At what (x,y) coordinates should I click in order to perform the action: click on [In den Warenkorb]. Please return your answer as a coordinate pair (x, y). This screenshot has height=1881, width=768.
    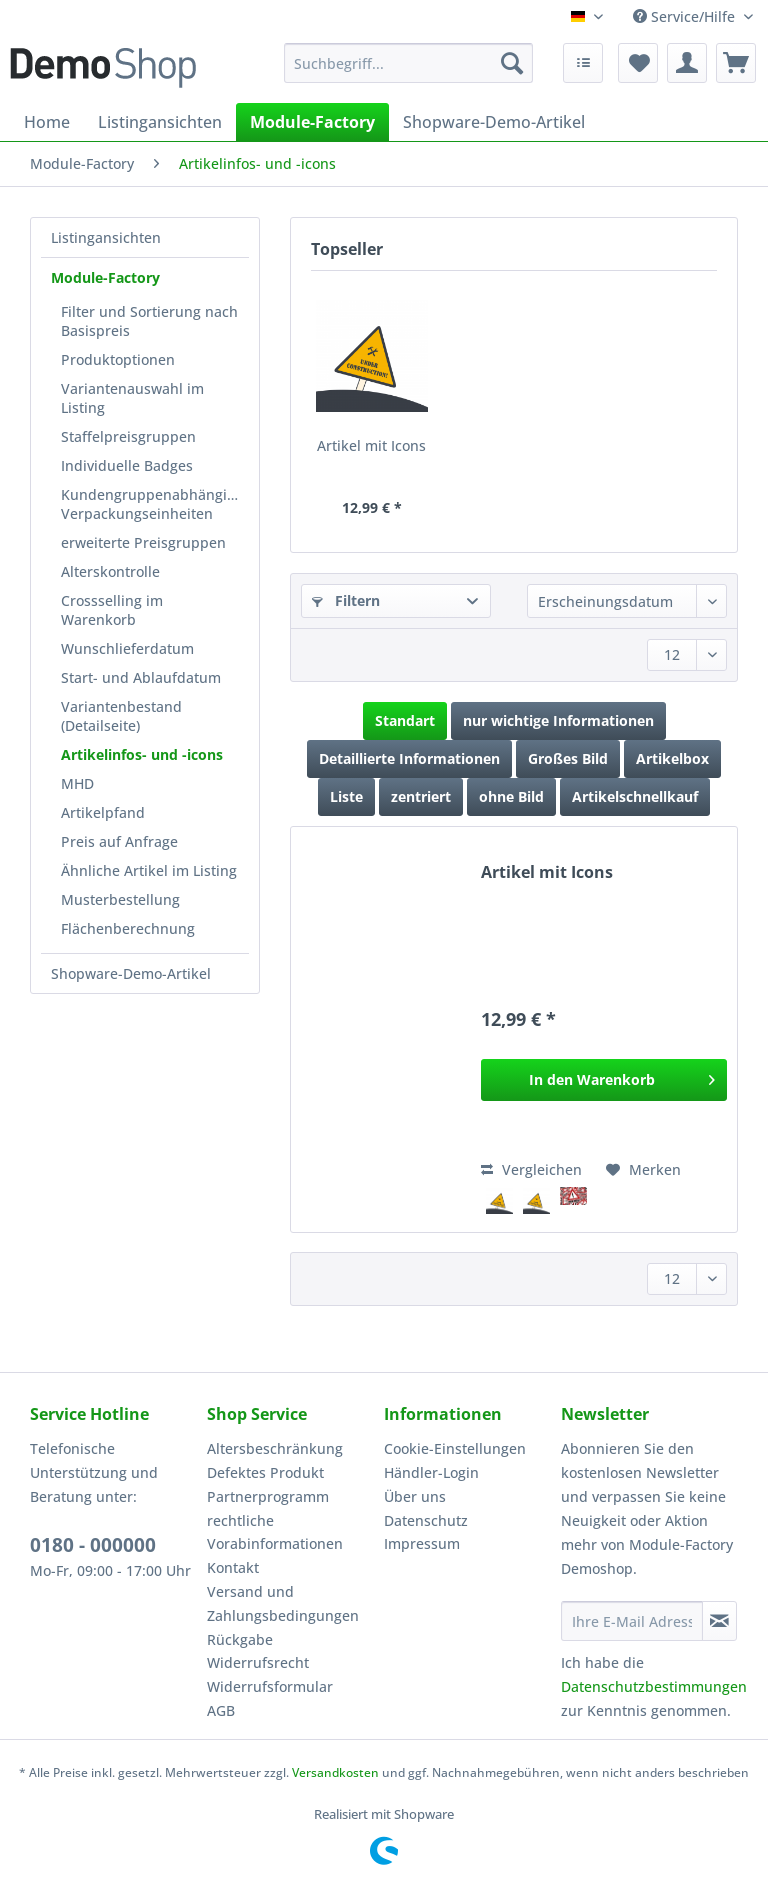
    Looking at the image, I should click on (604, 1080).